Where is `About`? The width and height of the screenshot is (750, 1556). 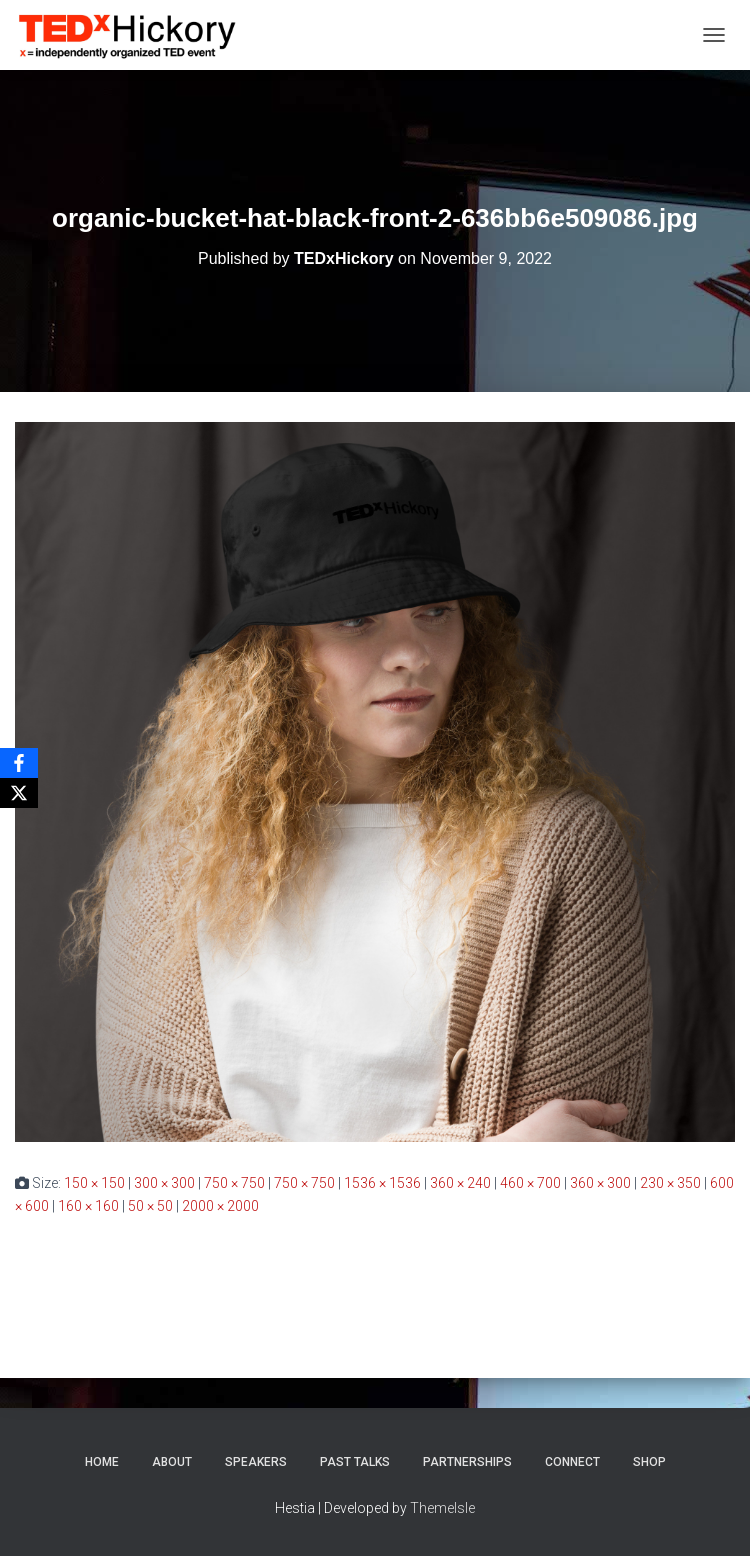 About is located at coordinates (172, 1462).